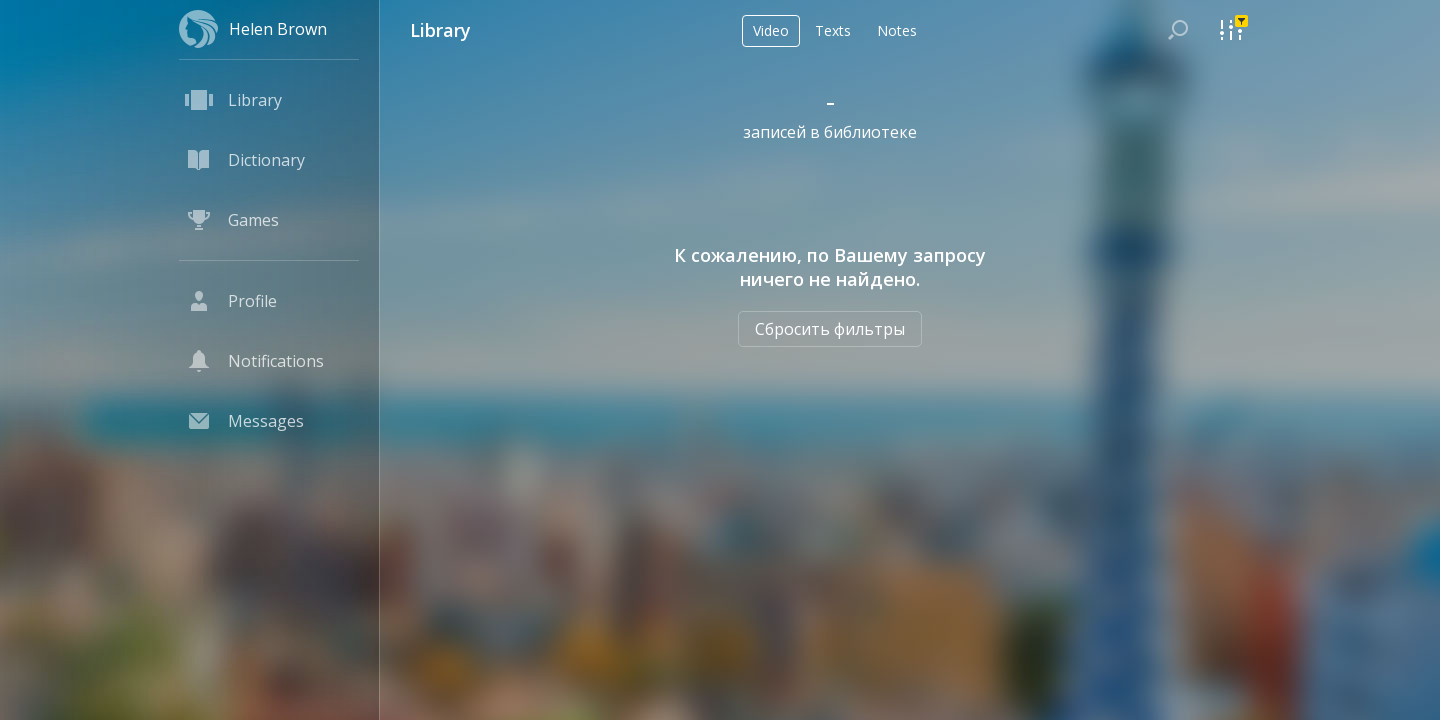 The width and height of the screenshot is (1440, 720). Describe the element at coordinates (897, 30) in the screenshot. I see `Notes` at that location.